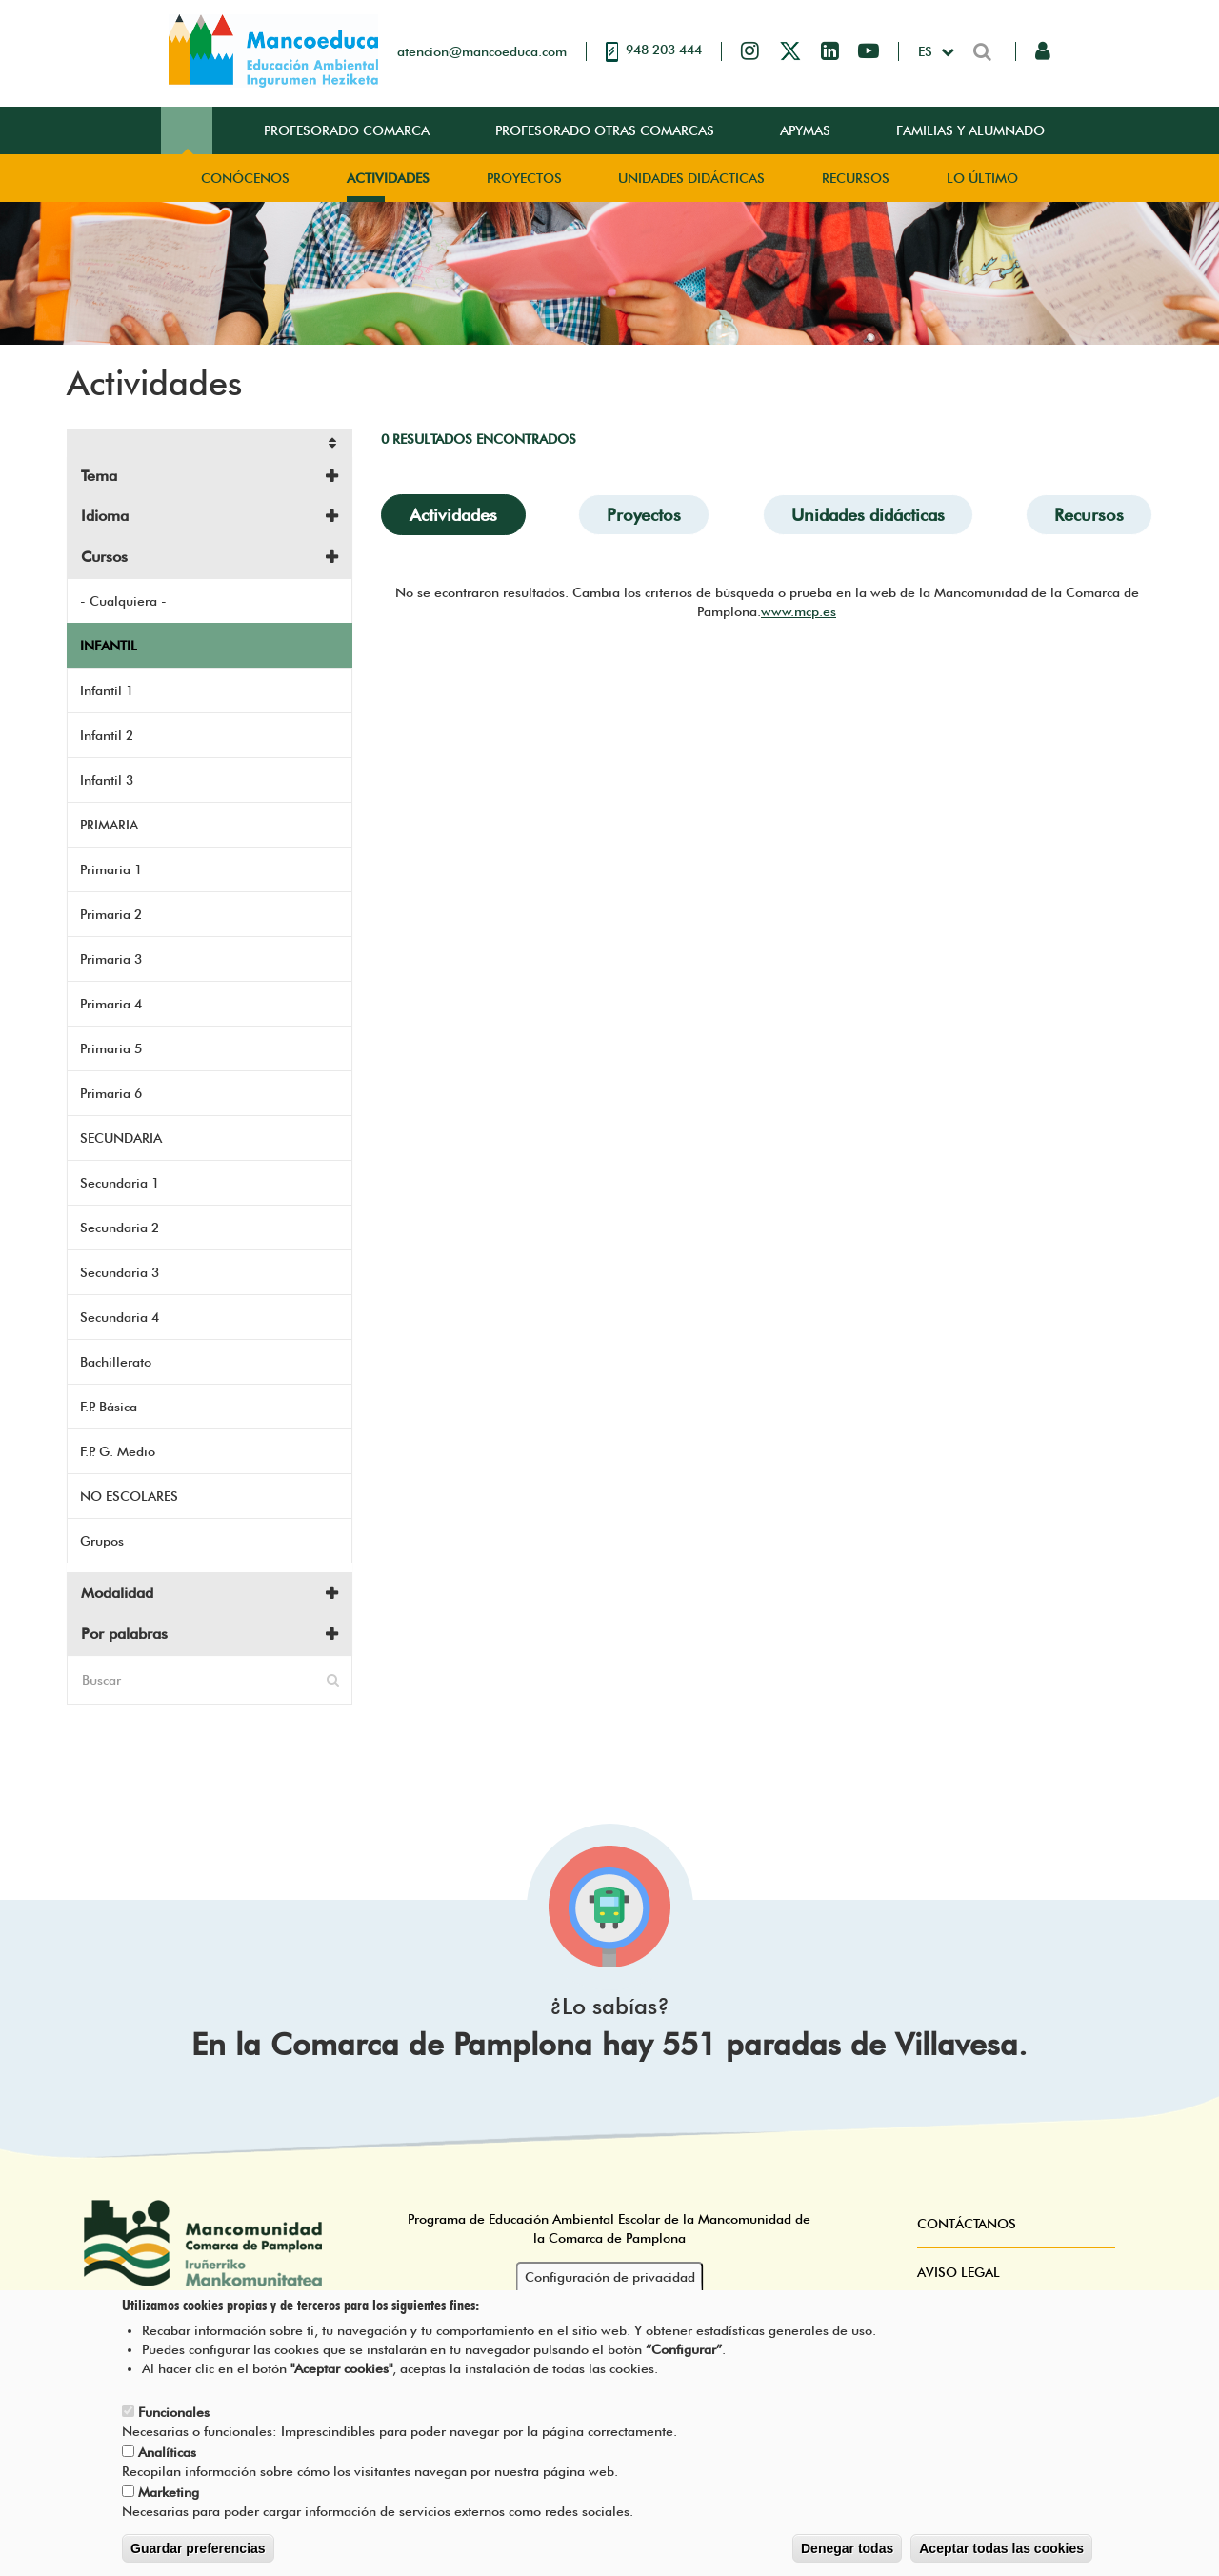 The width and height of the screenshot is (1219, 2576). Describe the element at coordinates (610, 2283) in the screenshot. I see `Configuración de privacidad` at that location.